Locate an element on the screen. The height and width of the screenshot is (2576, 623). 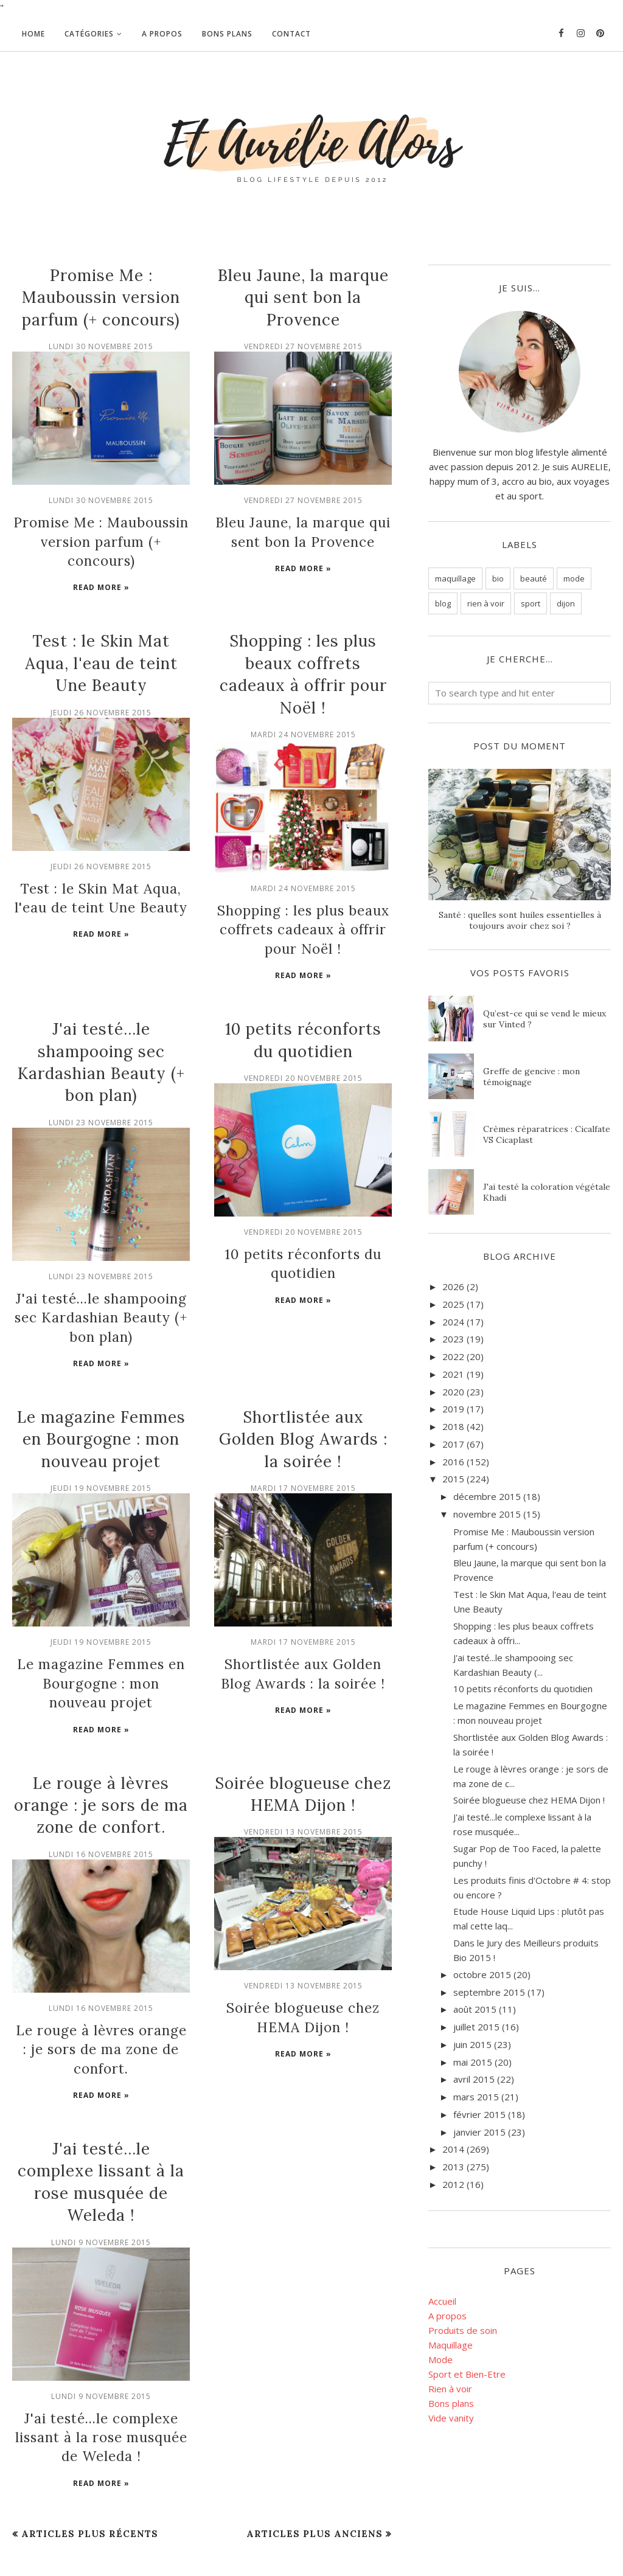
maquillage is located at coordinates (455, 578).